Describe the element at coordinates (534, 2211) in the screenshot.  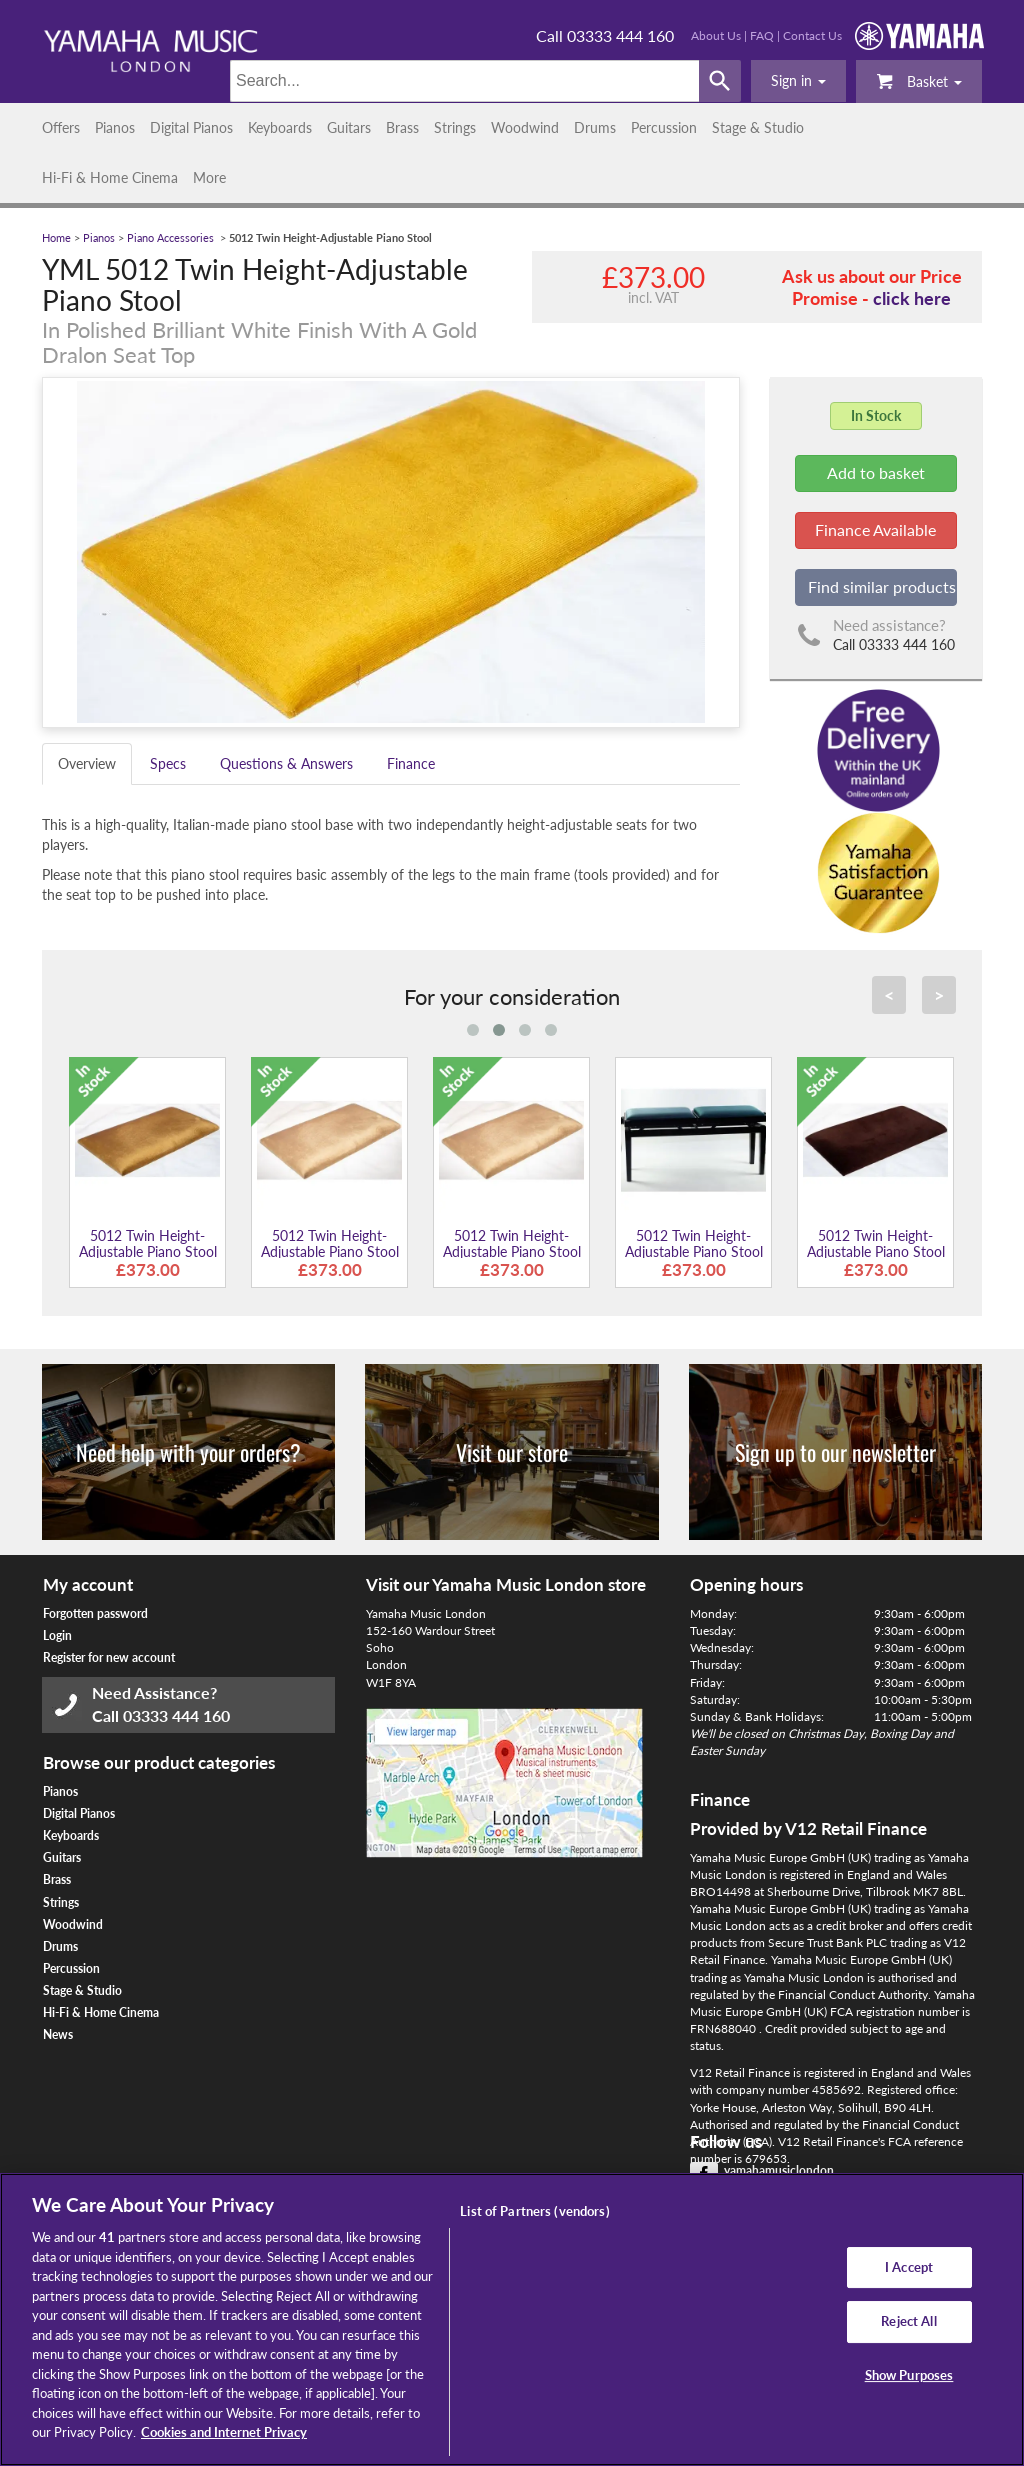
I see `List of Partners (vendors)` at that location.